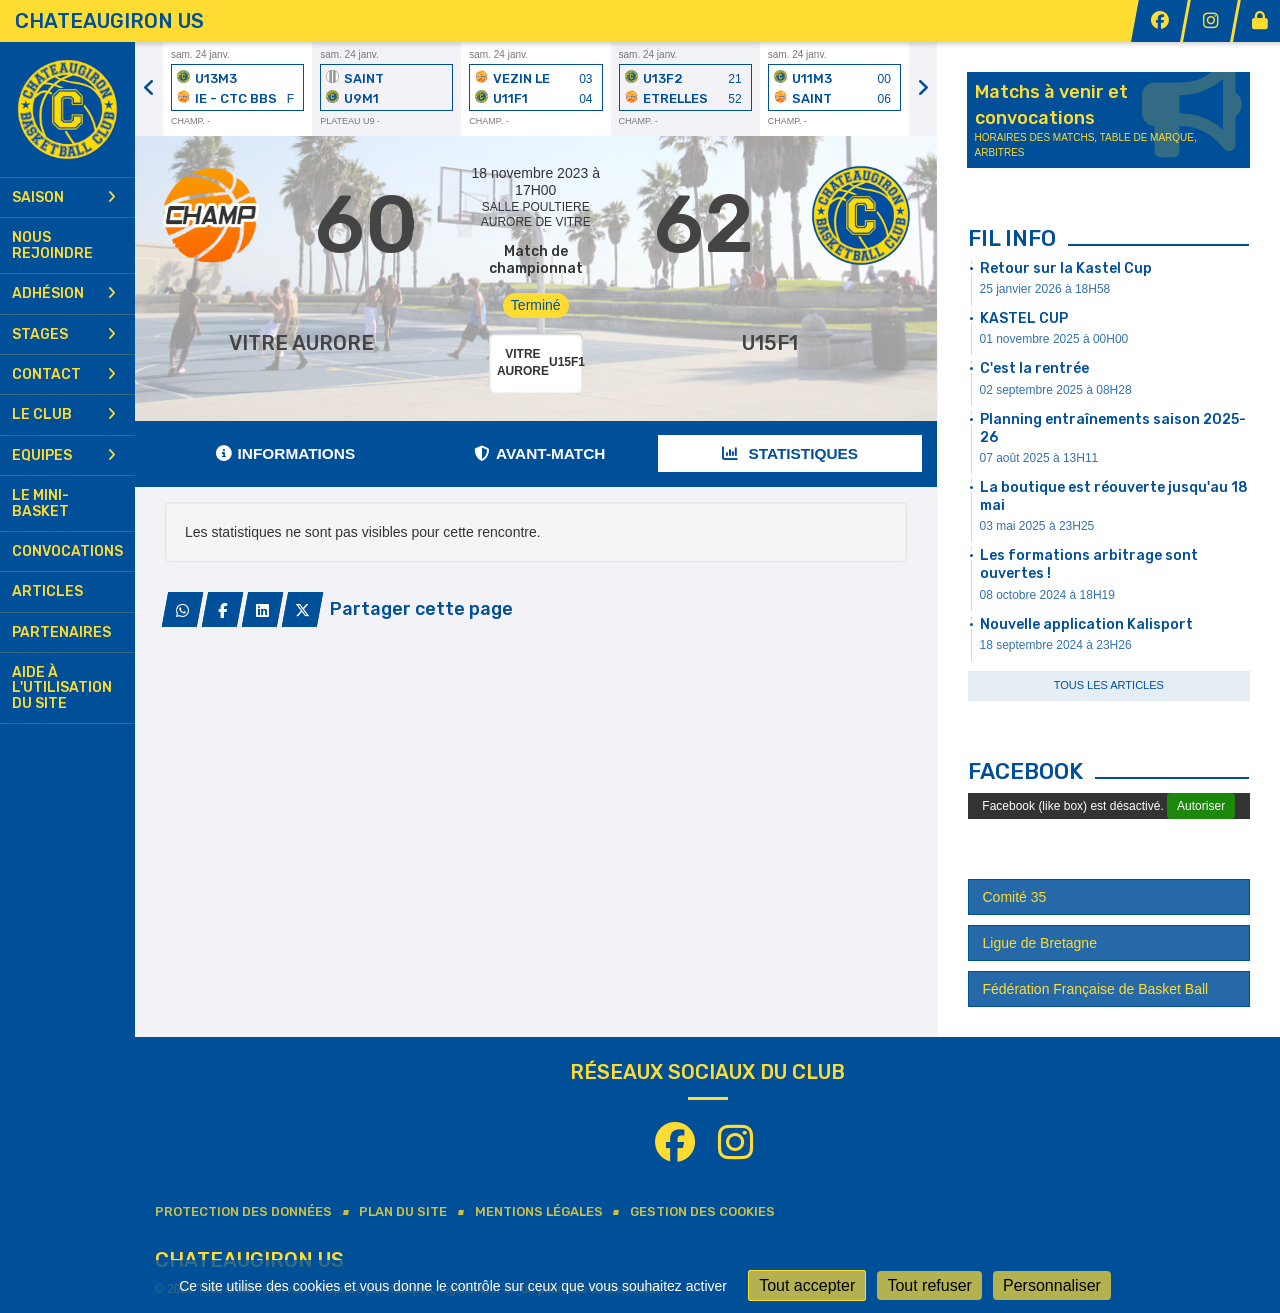  Describe the element at coordinates (301, 343) in the screenshot. I see `VITRE AURORE` at that location.